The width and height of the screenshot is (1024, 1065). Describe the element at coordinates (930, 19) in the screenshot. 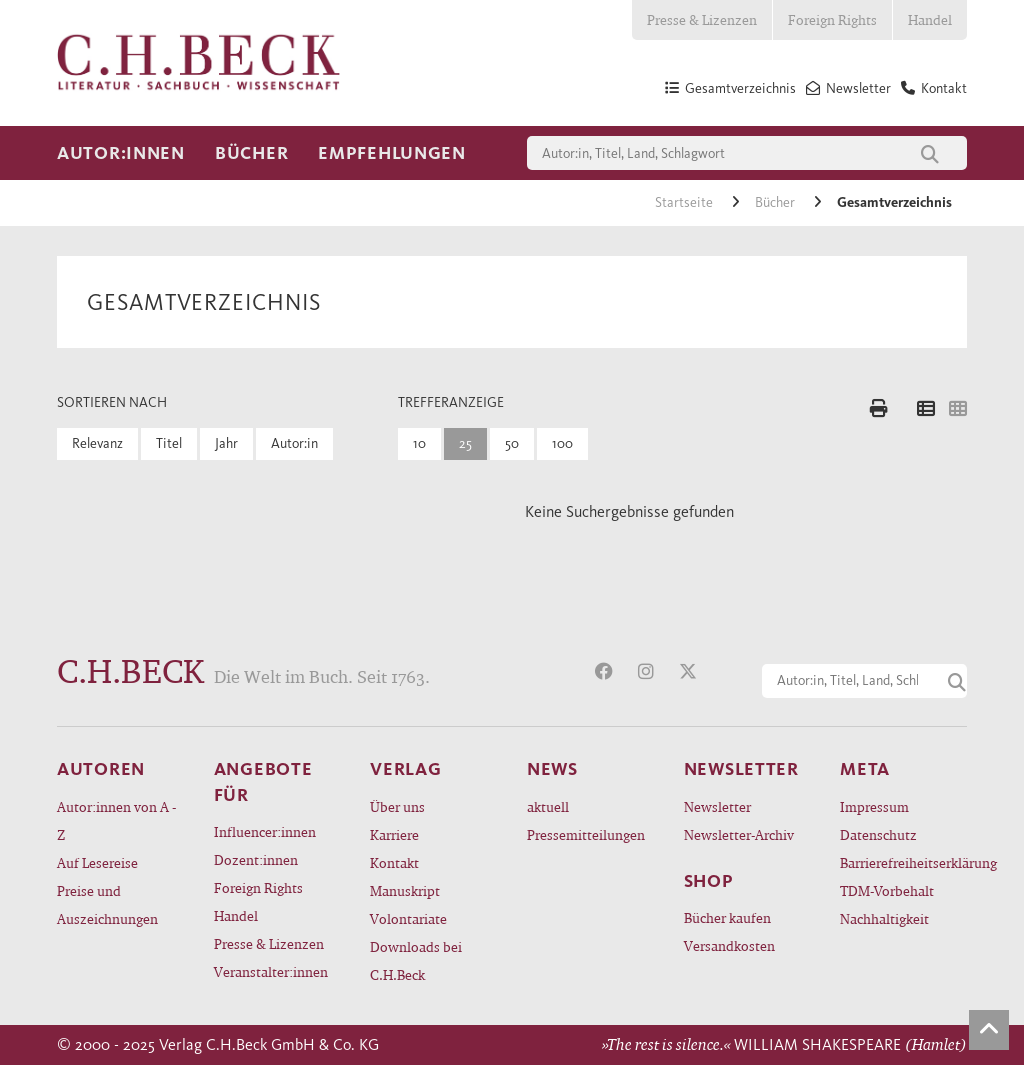

I see `Handel` at that location.